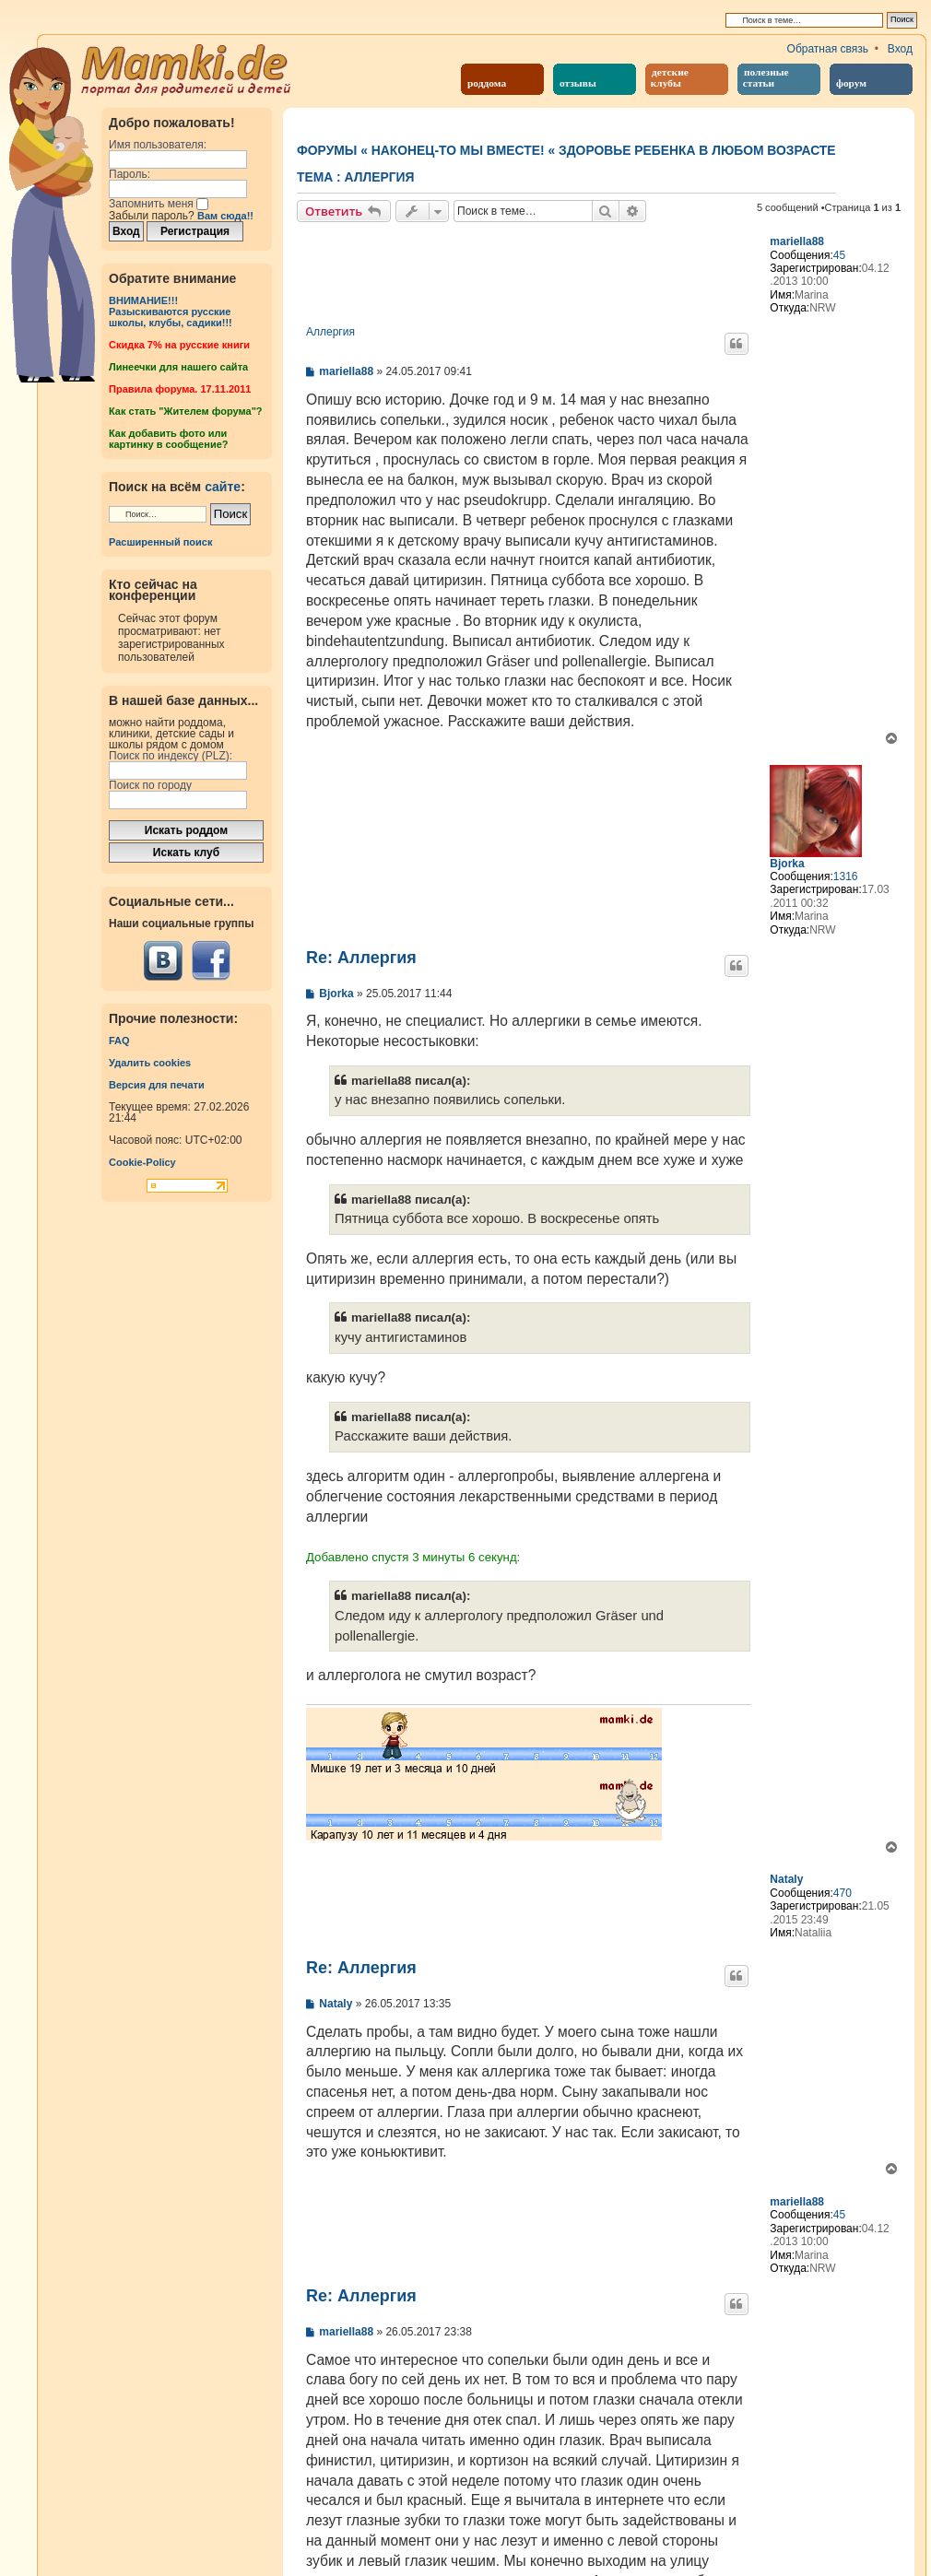 The height and width of the screenshot is (2576, 931). What do you see at coordinates (223, 486) in the screenshot?
I see `сайте` at bounding box center [223, 486].